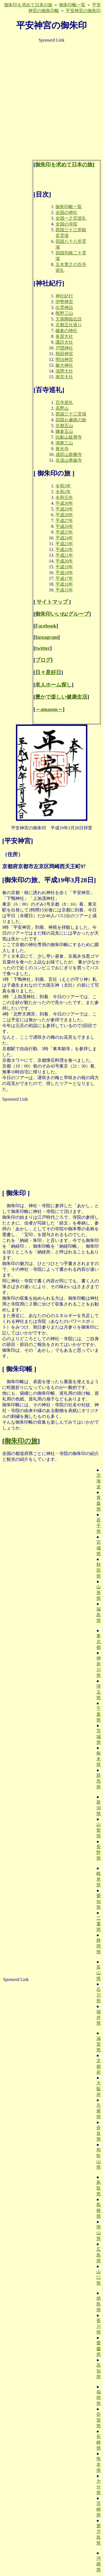  Describe the element at coordinates (64, 520) in the screenshot. I see `平成27年` at that location.